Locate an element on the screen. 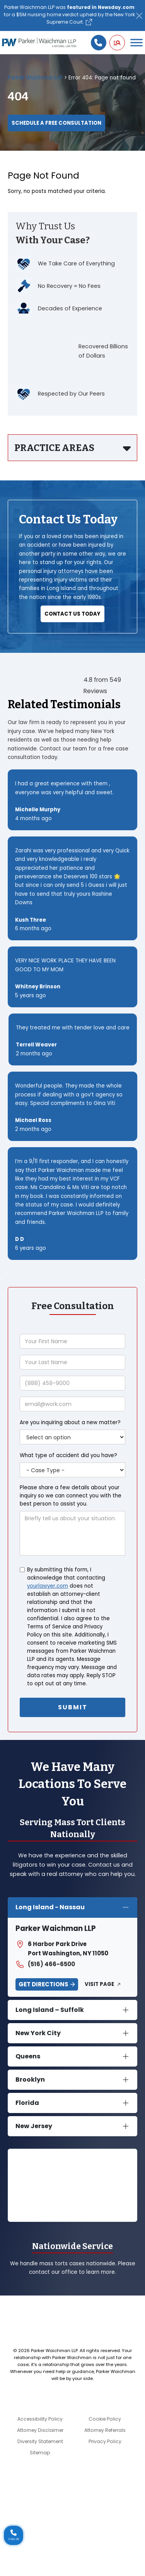 The width and height of the screenshot is (145, 2576). Please share a few details about your inquiry so we can connect you with the best person to assist you. is located at coordinates (70, 1495).